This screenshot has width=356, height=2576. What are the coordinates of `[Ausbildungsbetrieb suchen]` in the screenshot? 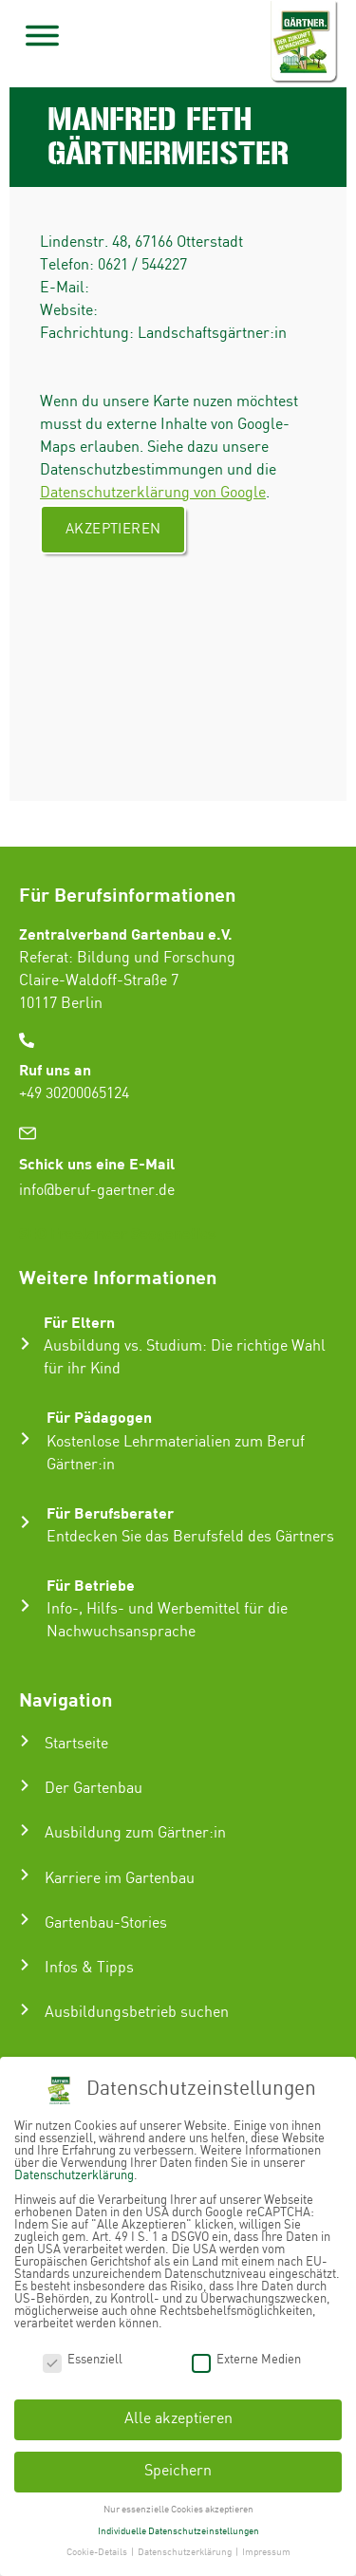 It's located at (24, 2009).